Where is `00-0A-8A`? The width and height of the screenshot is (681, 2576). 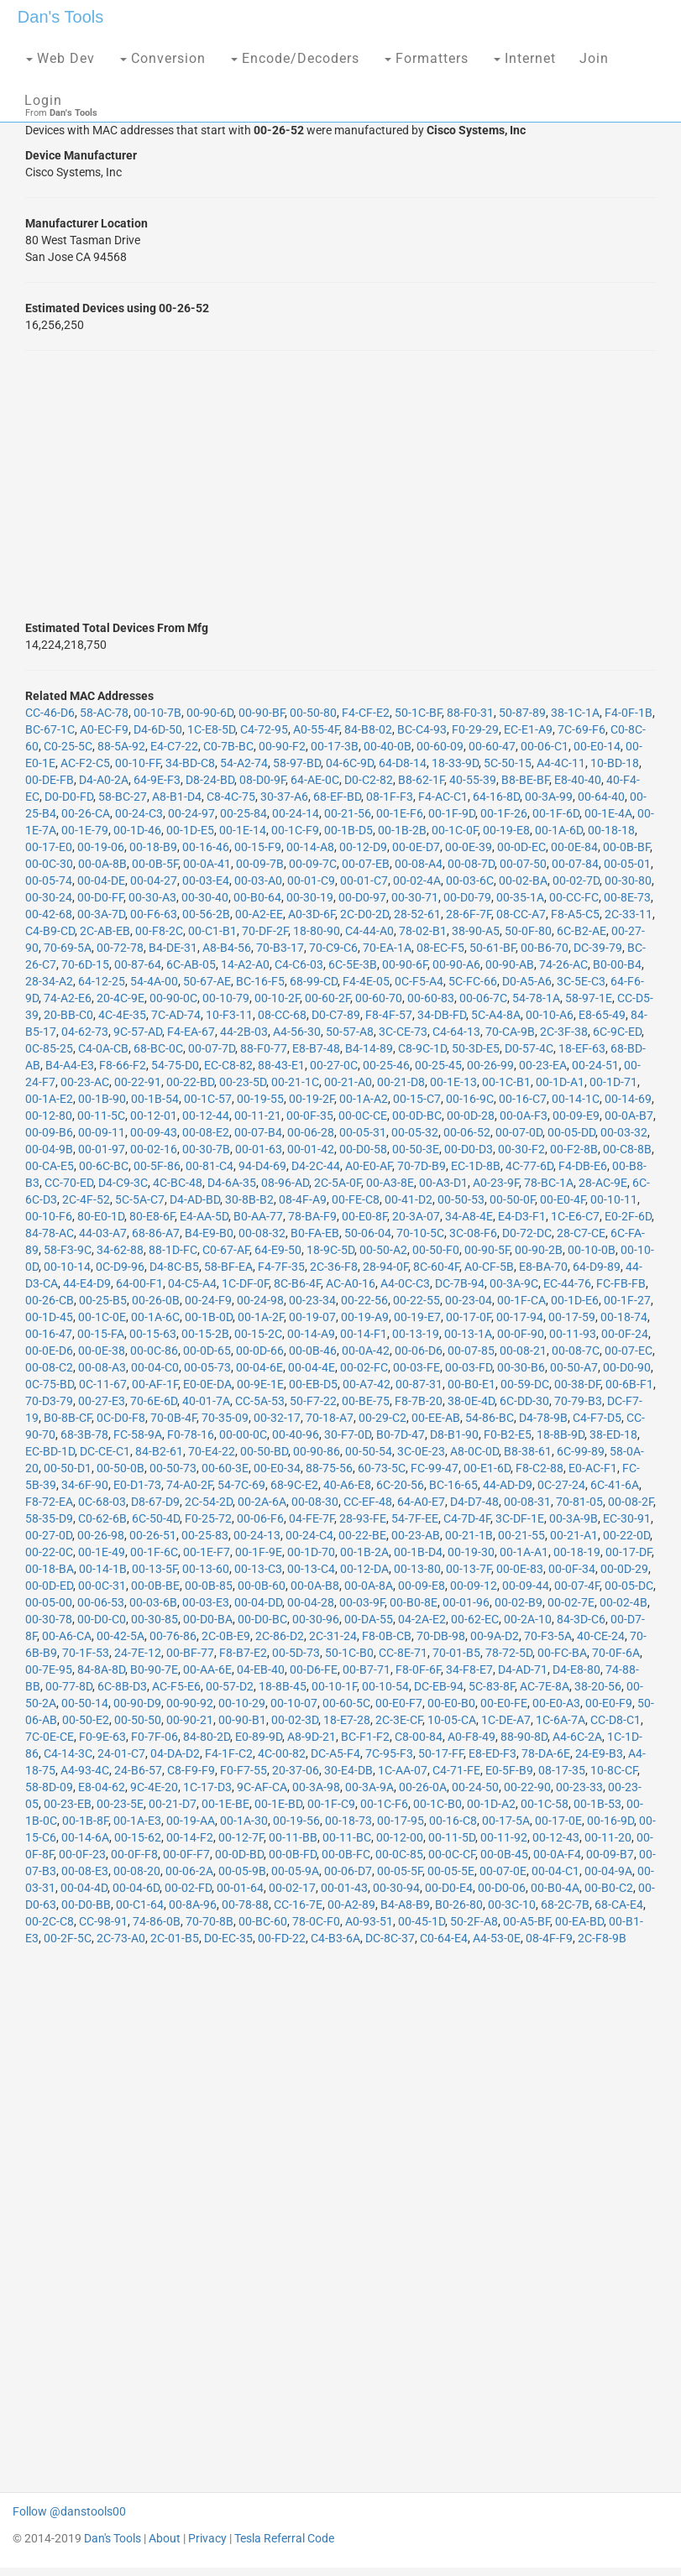 00-0A-8A is located at coordinates (368, 1585).